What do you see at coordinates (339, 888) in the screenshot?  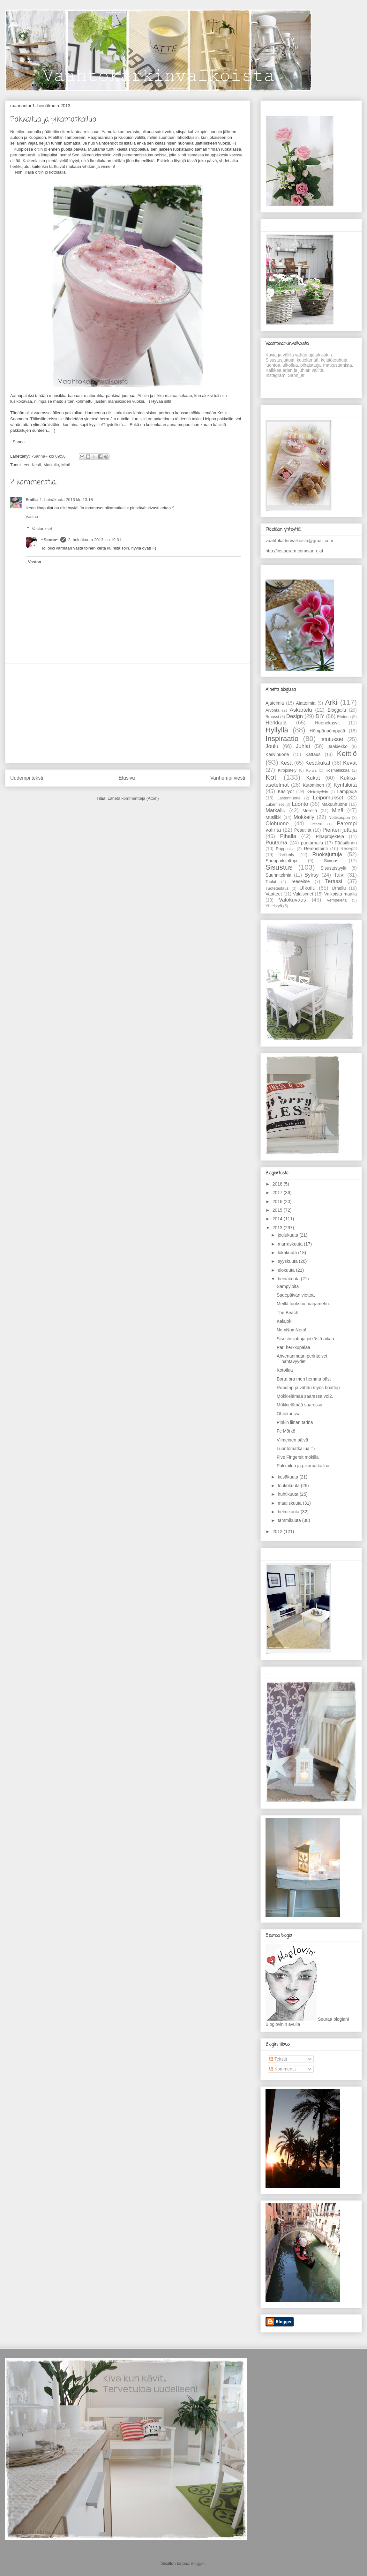 I see `Urheilu` at bounding box center [339, 888].